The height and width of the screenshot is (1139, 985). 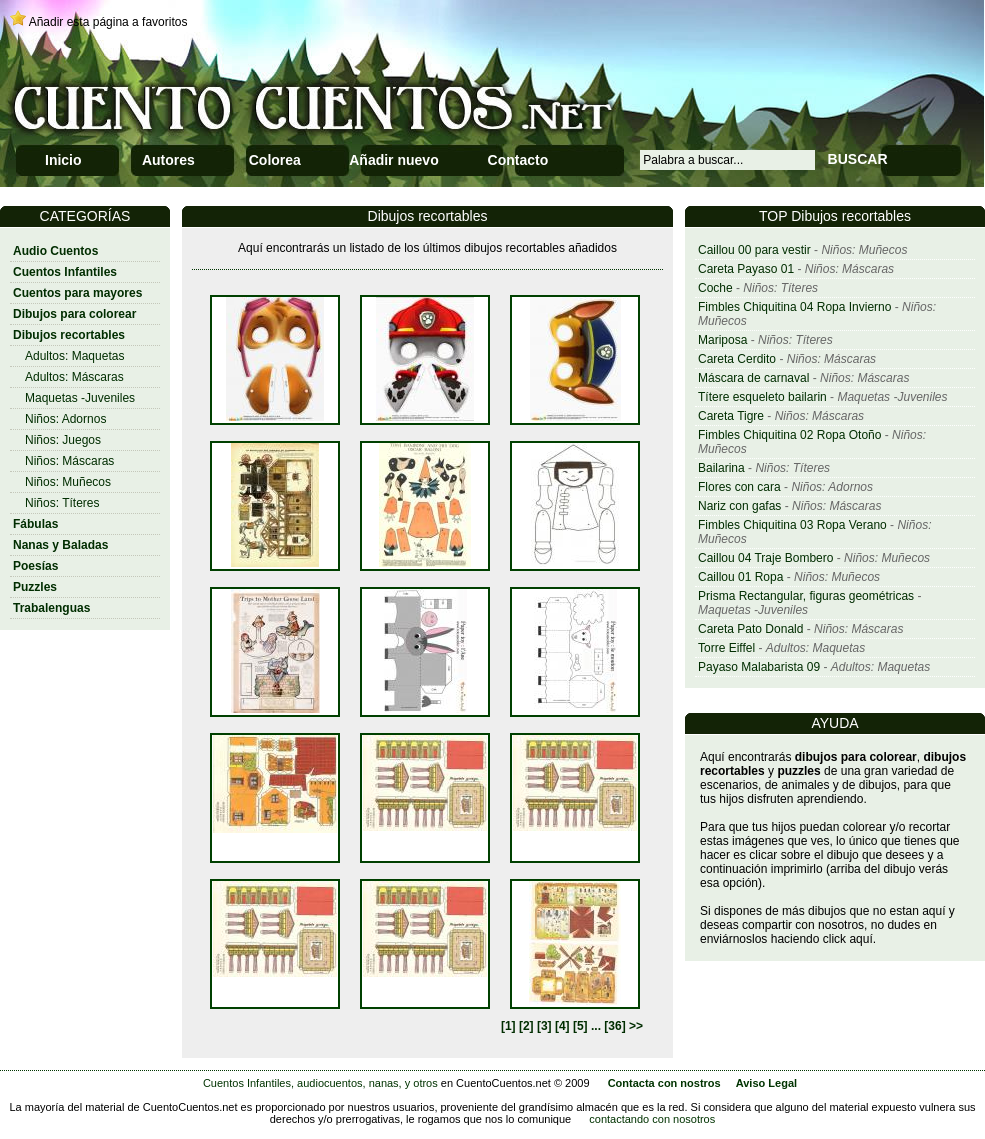 What do you see at coordinates (740, 577) in the screenshot?
I see `Caillou 01 Ropa` at bounding box center [740, 577].